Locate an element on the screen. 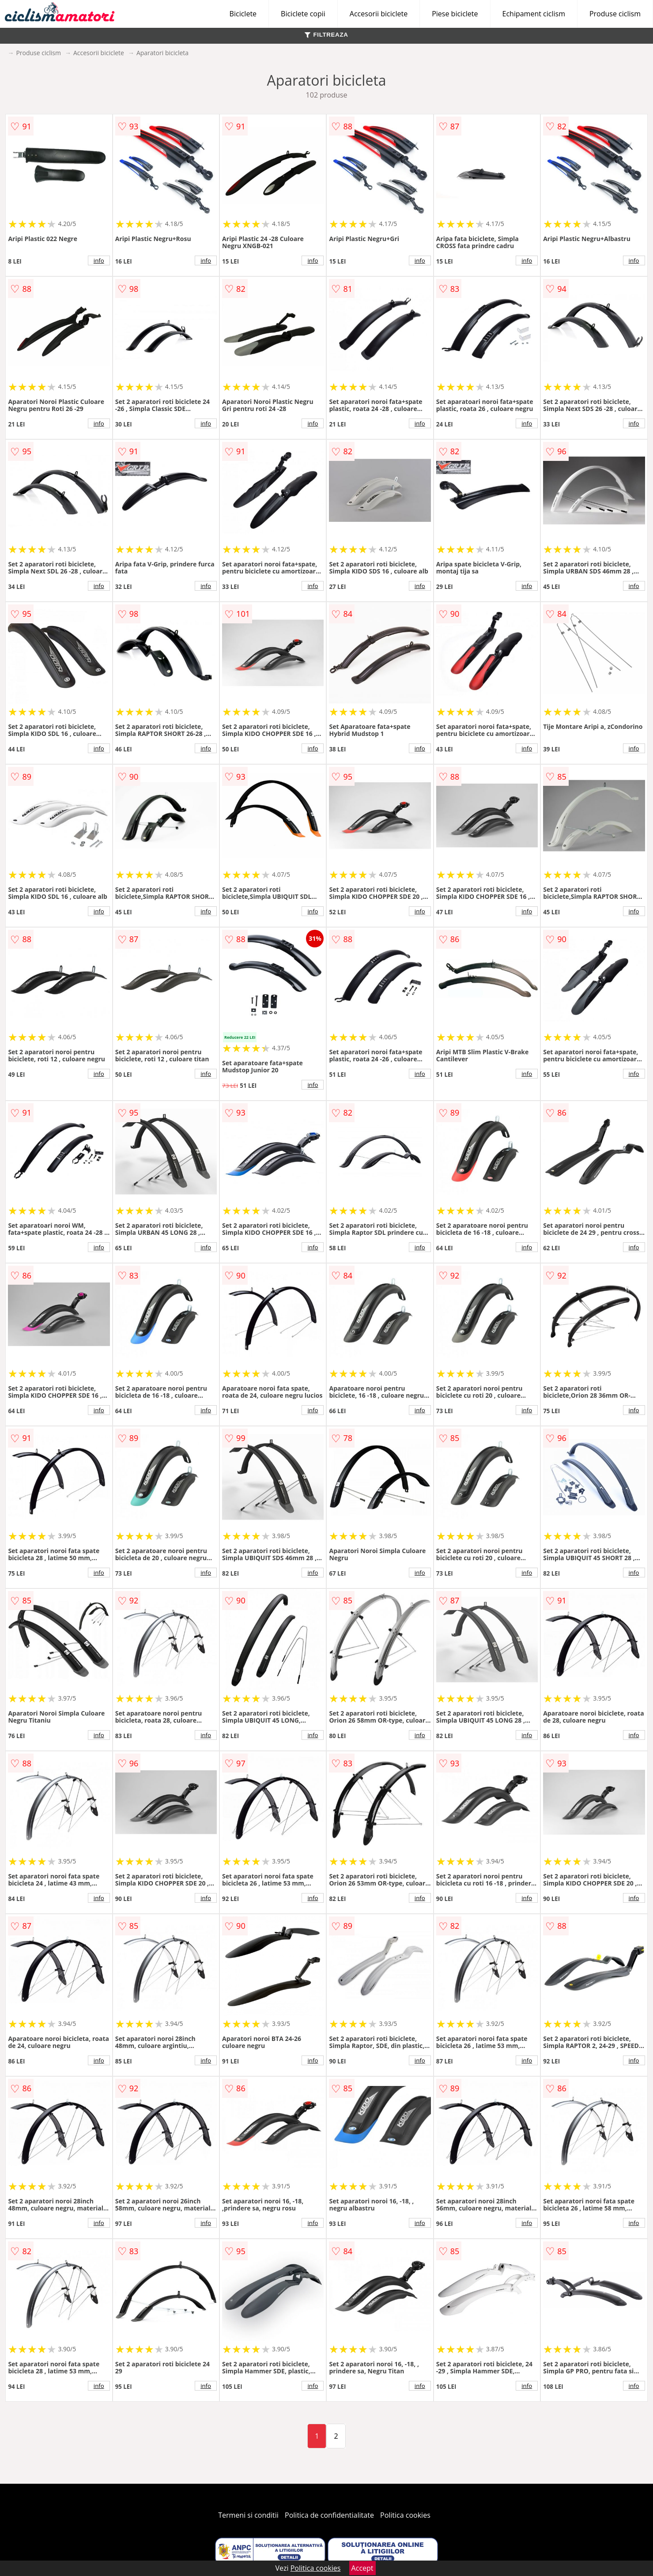  Accept is located at coordinates (362, 2568).